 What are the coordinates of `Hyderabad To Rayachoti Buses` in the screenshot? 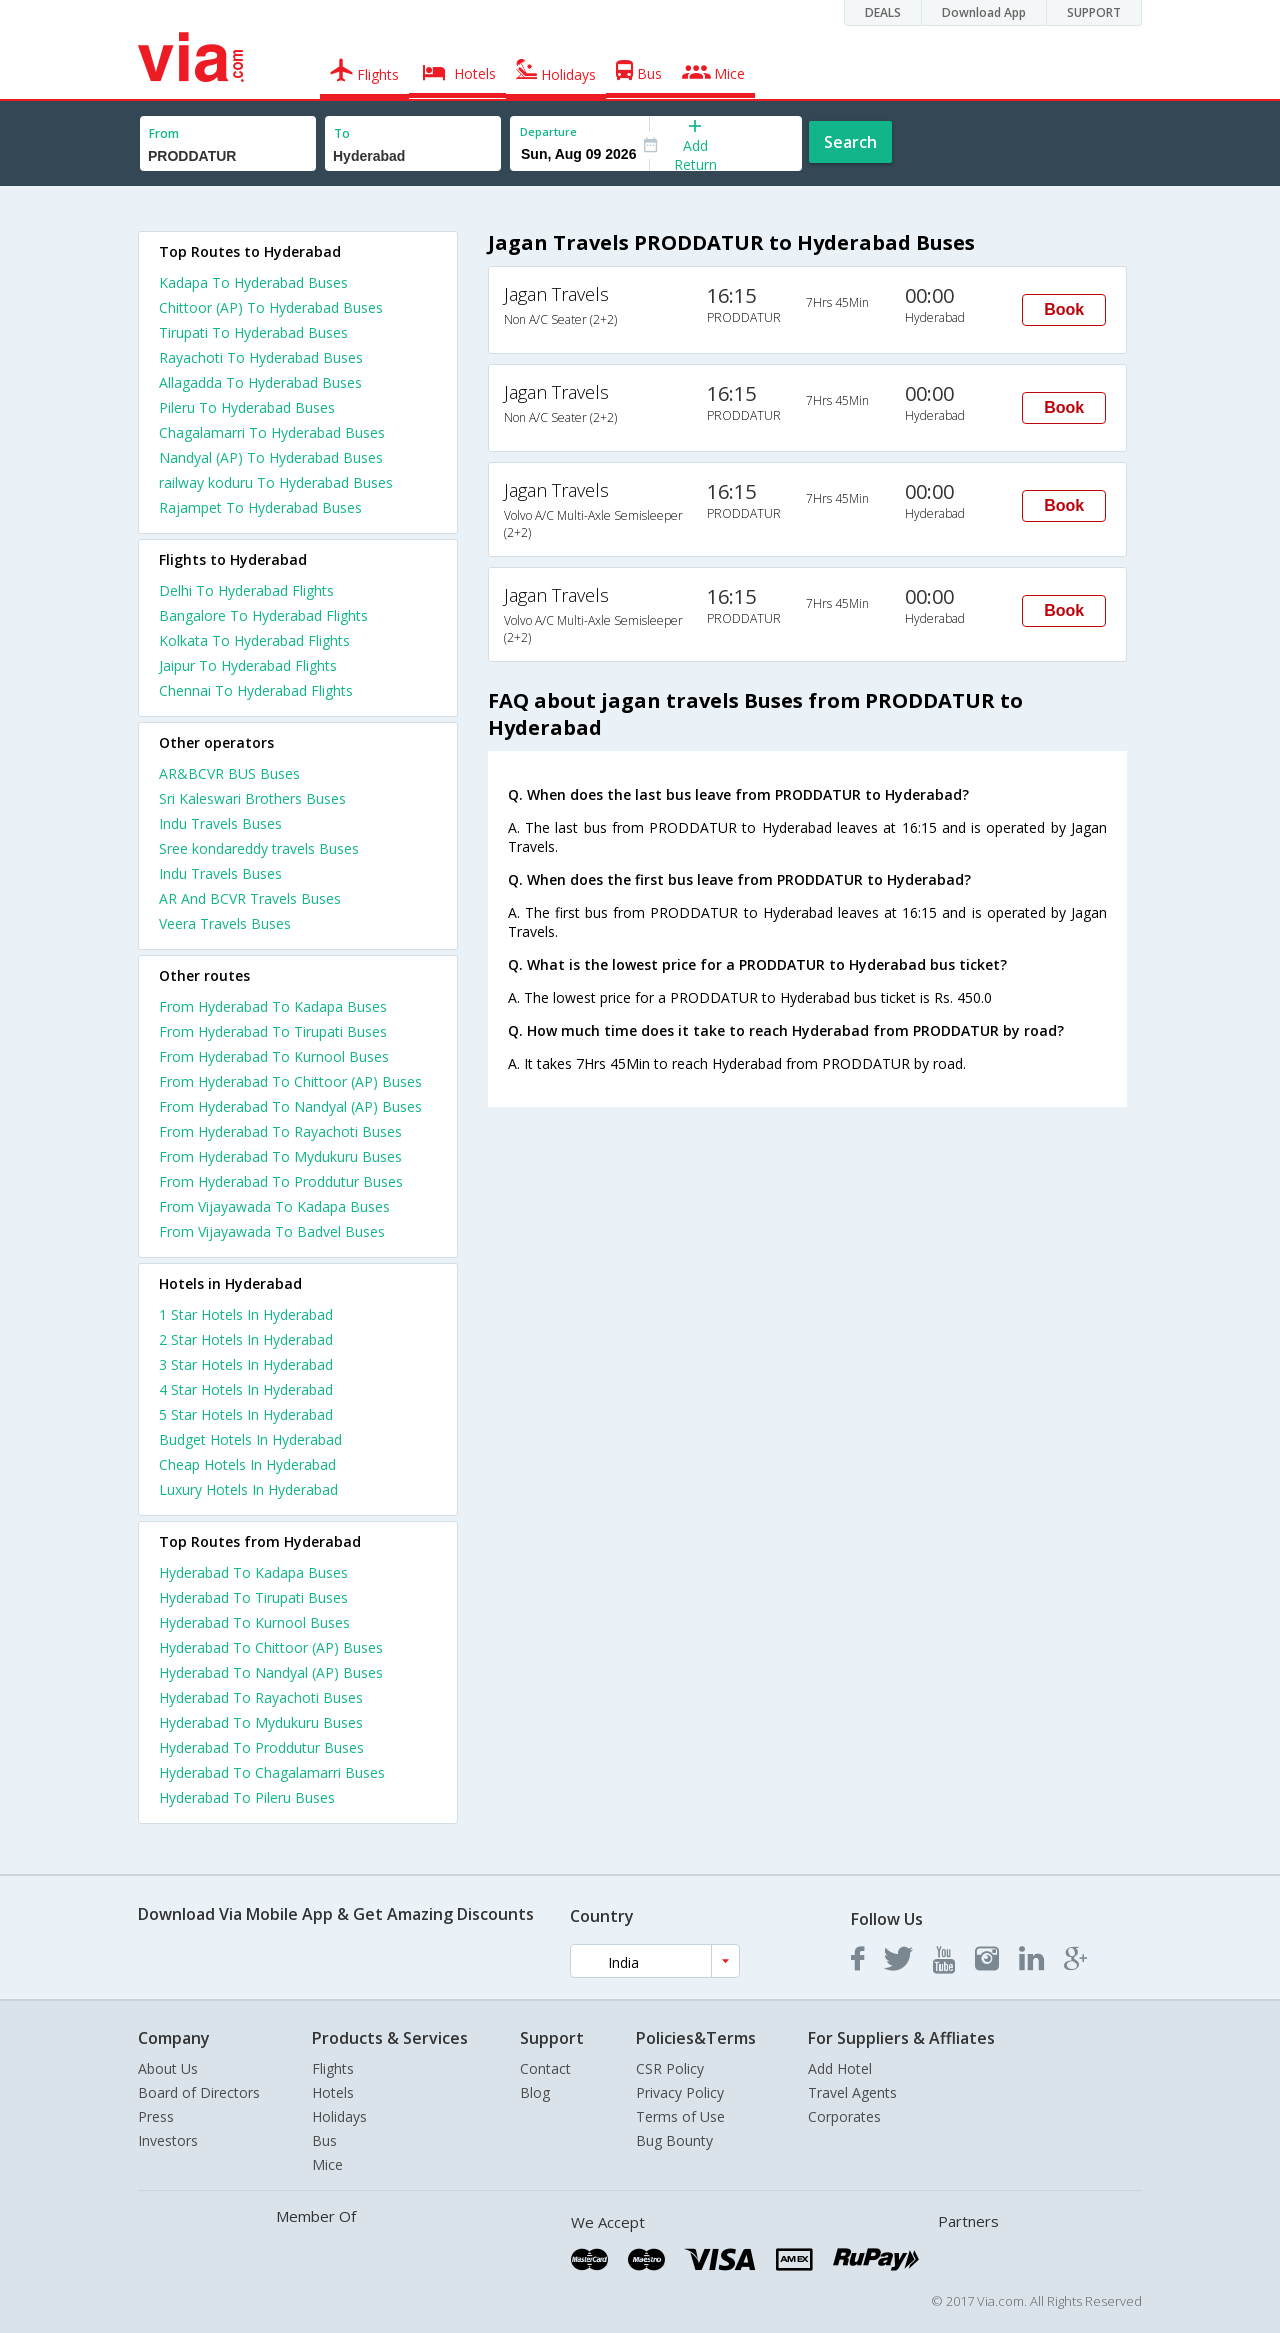 It's located at (261, 1697).